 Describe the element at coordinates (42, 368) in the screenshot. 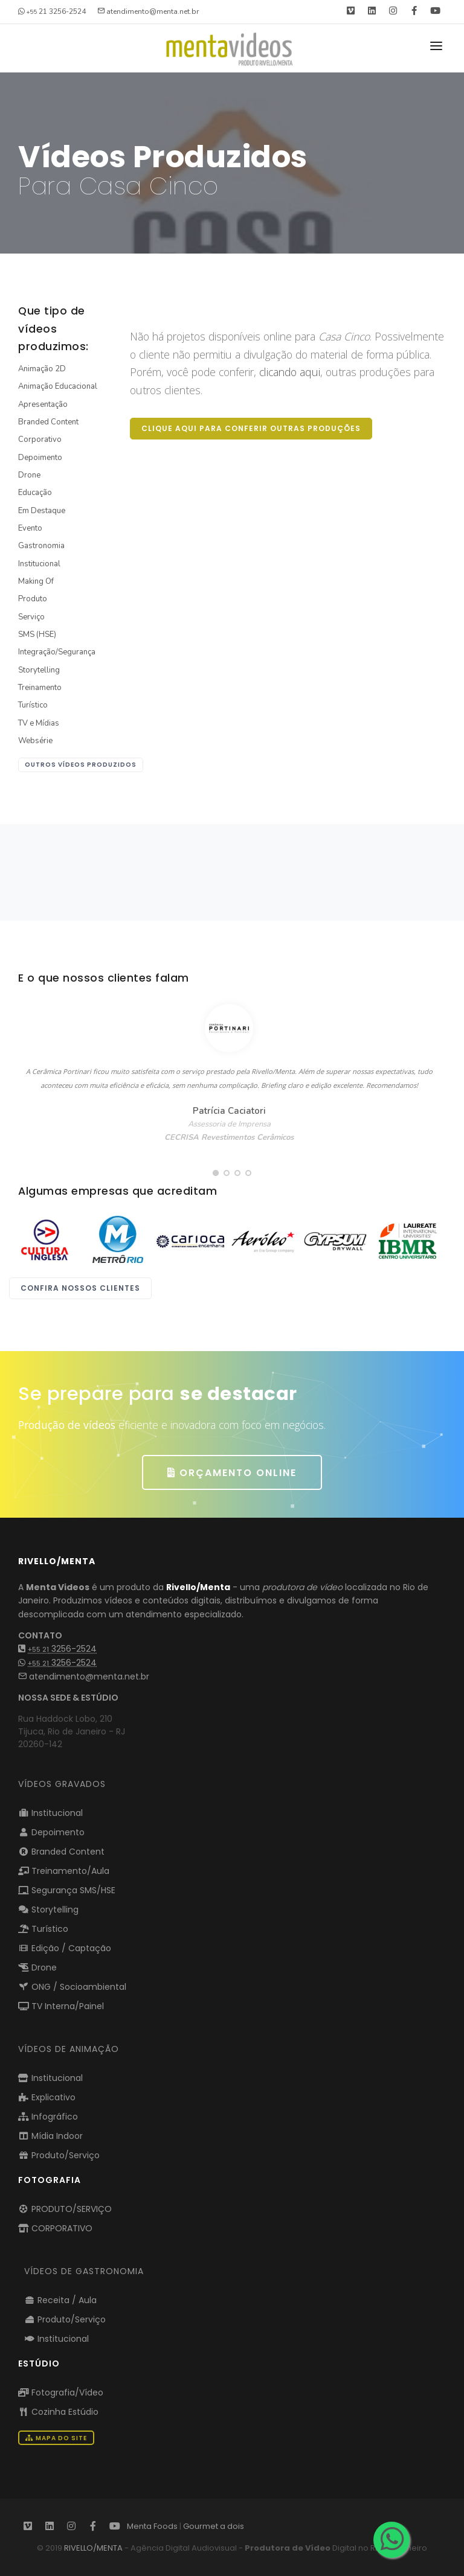

I see `Animação 2D` at that location.